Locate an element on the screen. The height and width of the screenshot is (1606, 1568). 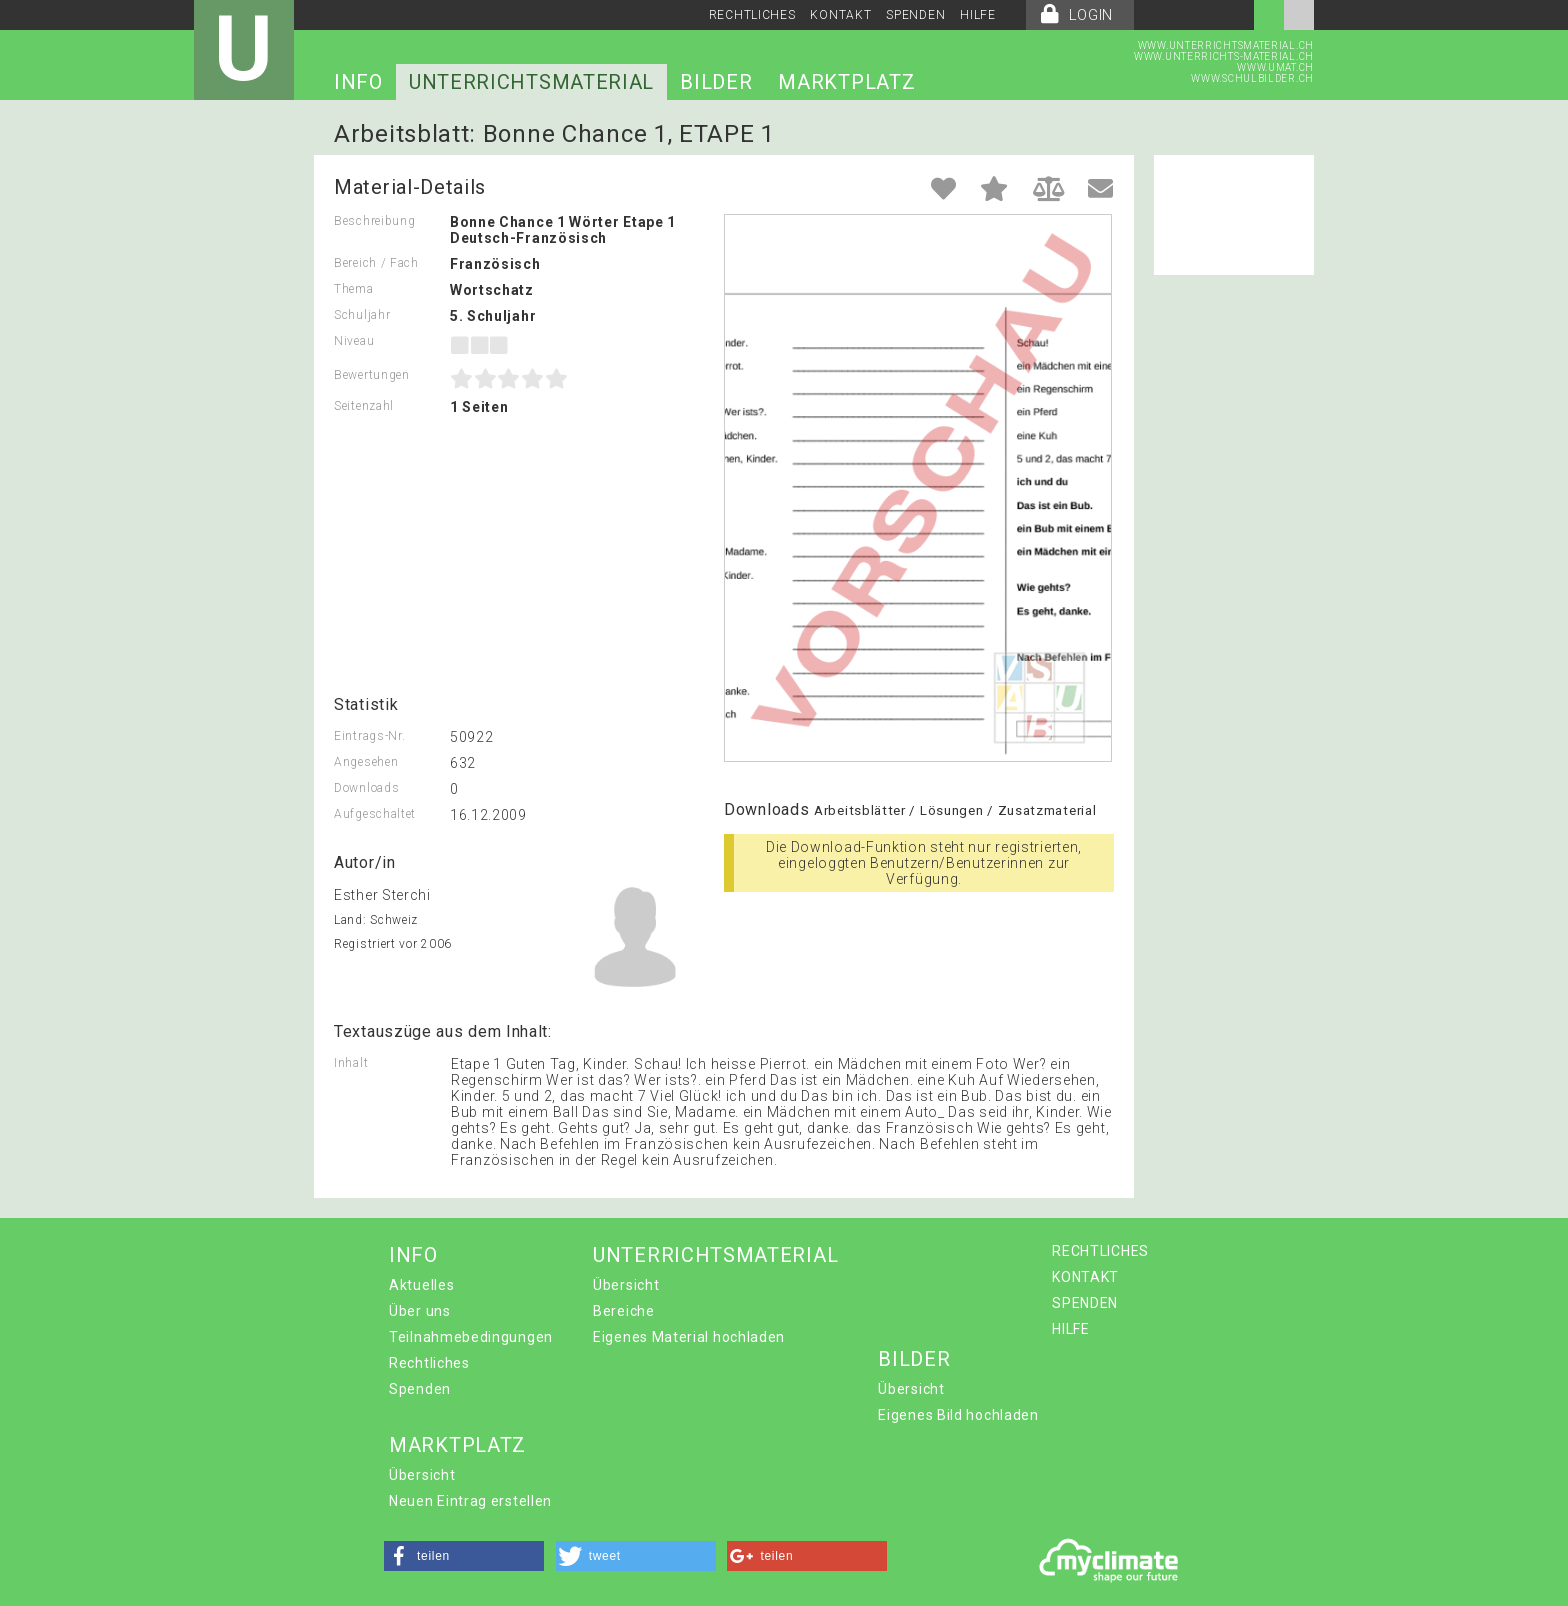
KONTAKT is located at coordinates (840, 15).